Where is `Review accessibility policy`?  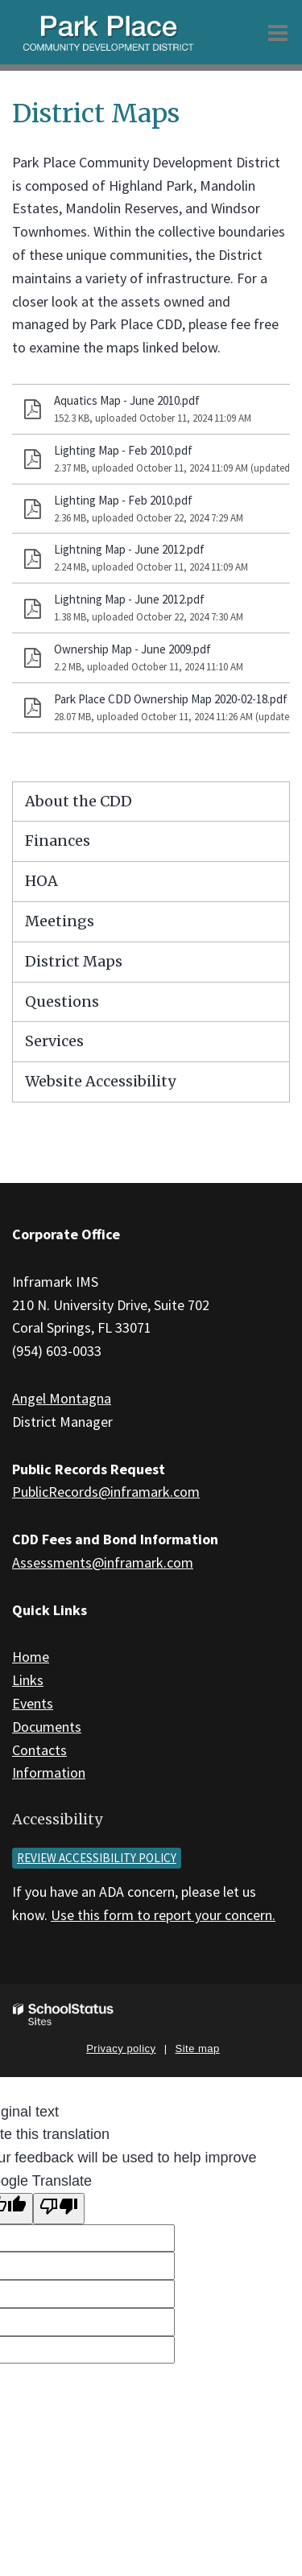
Review accessibility policy is located at coordinates (96, 1857).